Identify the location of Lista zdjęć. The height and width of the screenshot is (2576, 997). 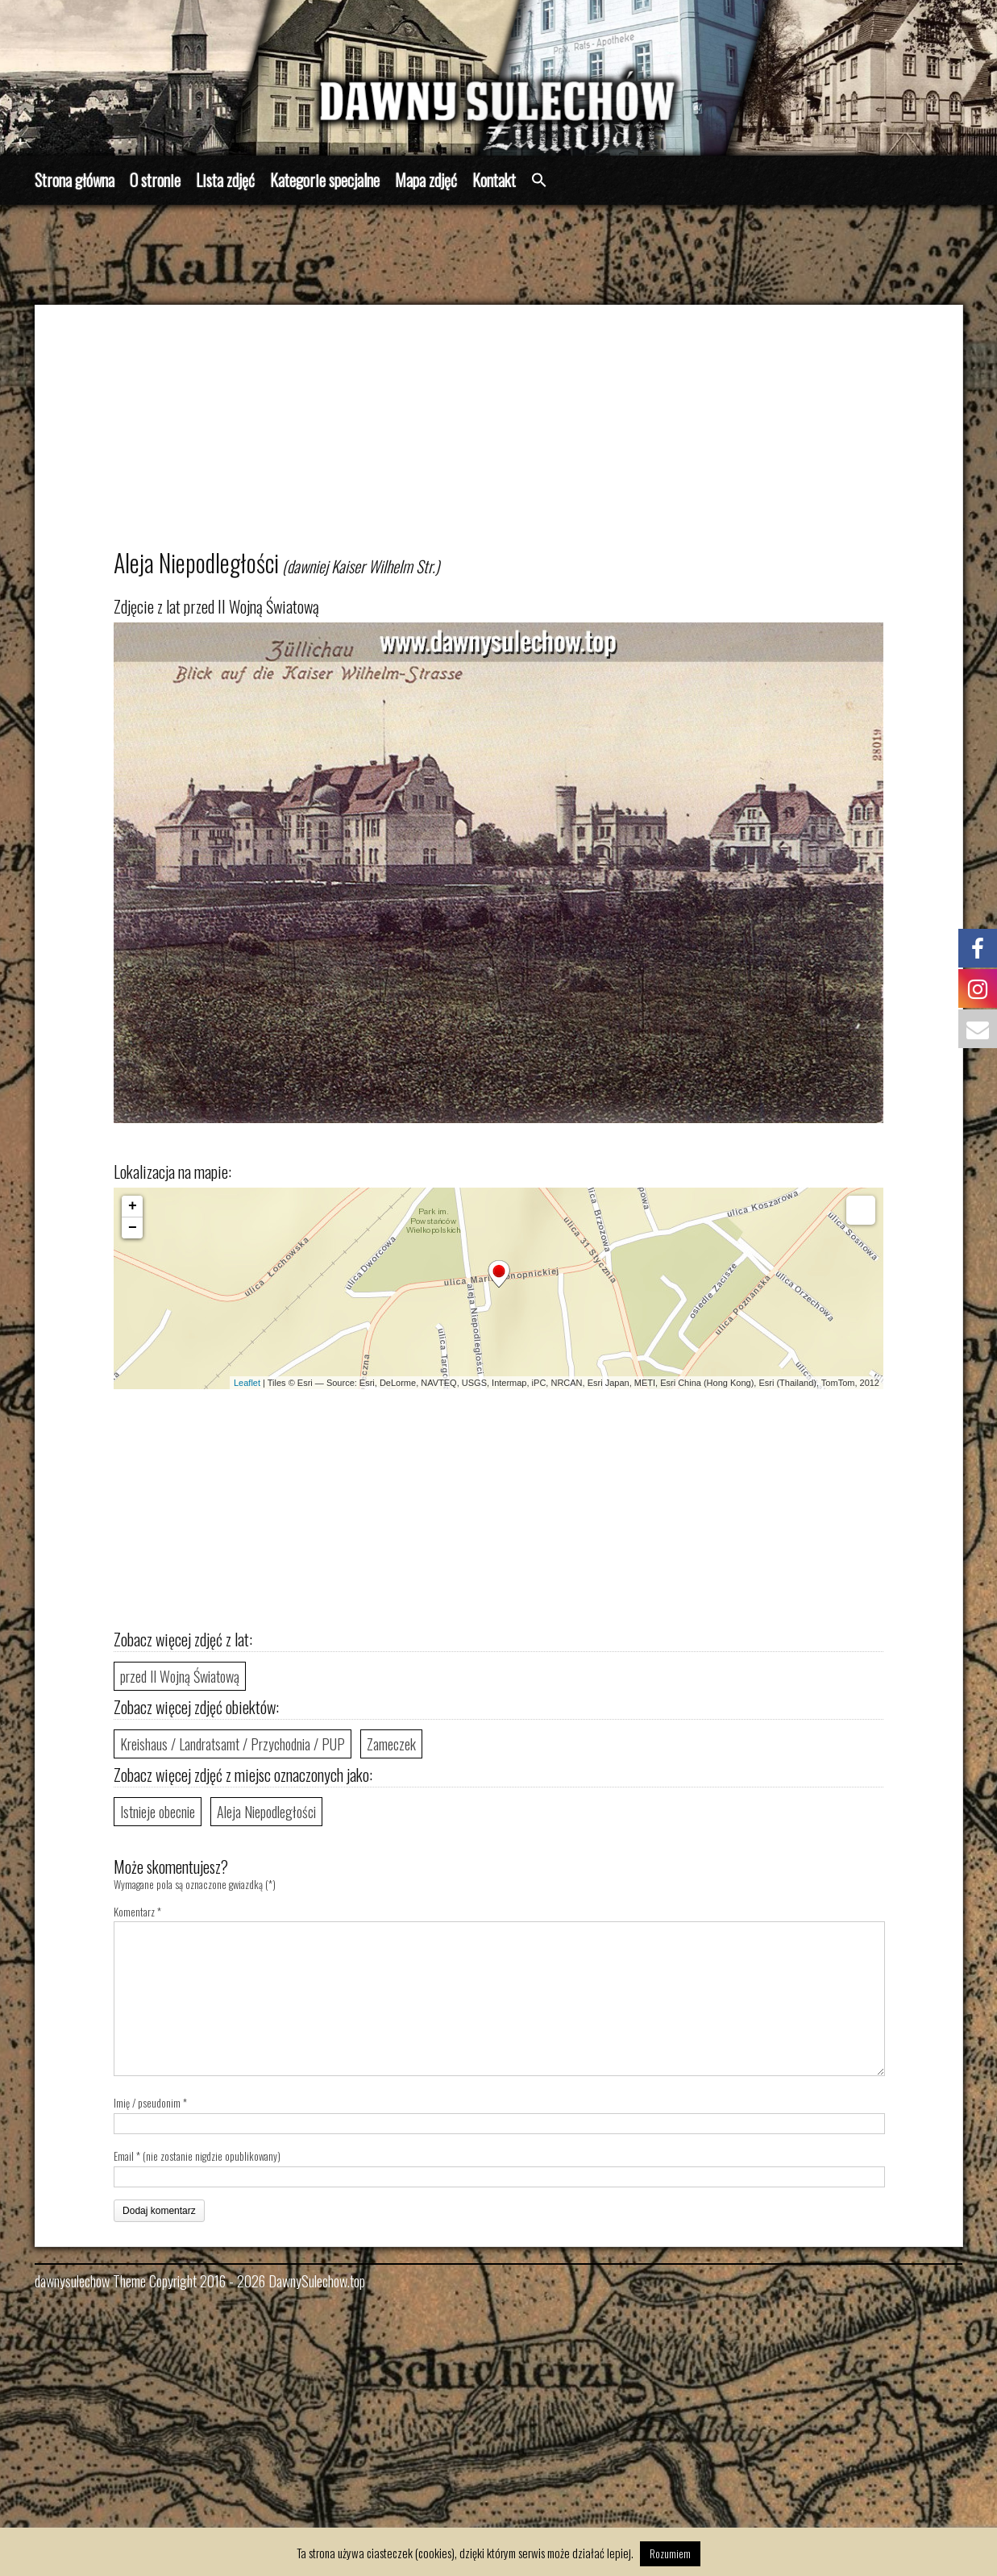
(225, 180).